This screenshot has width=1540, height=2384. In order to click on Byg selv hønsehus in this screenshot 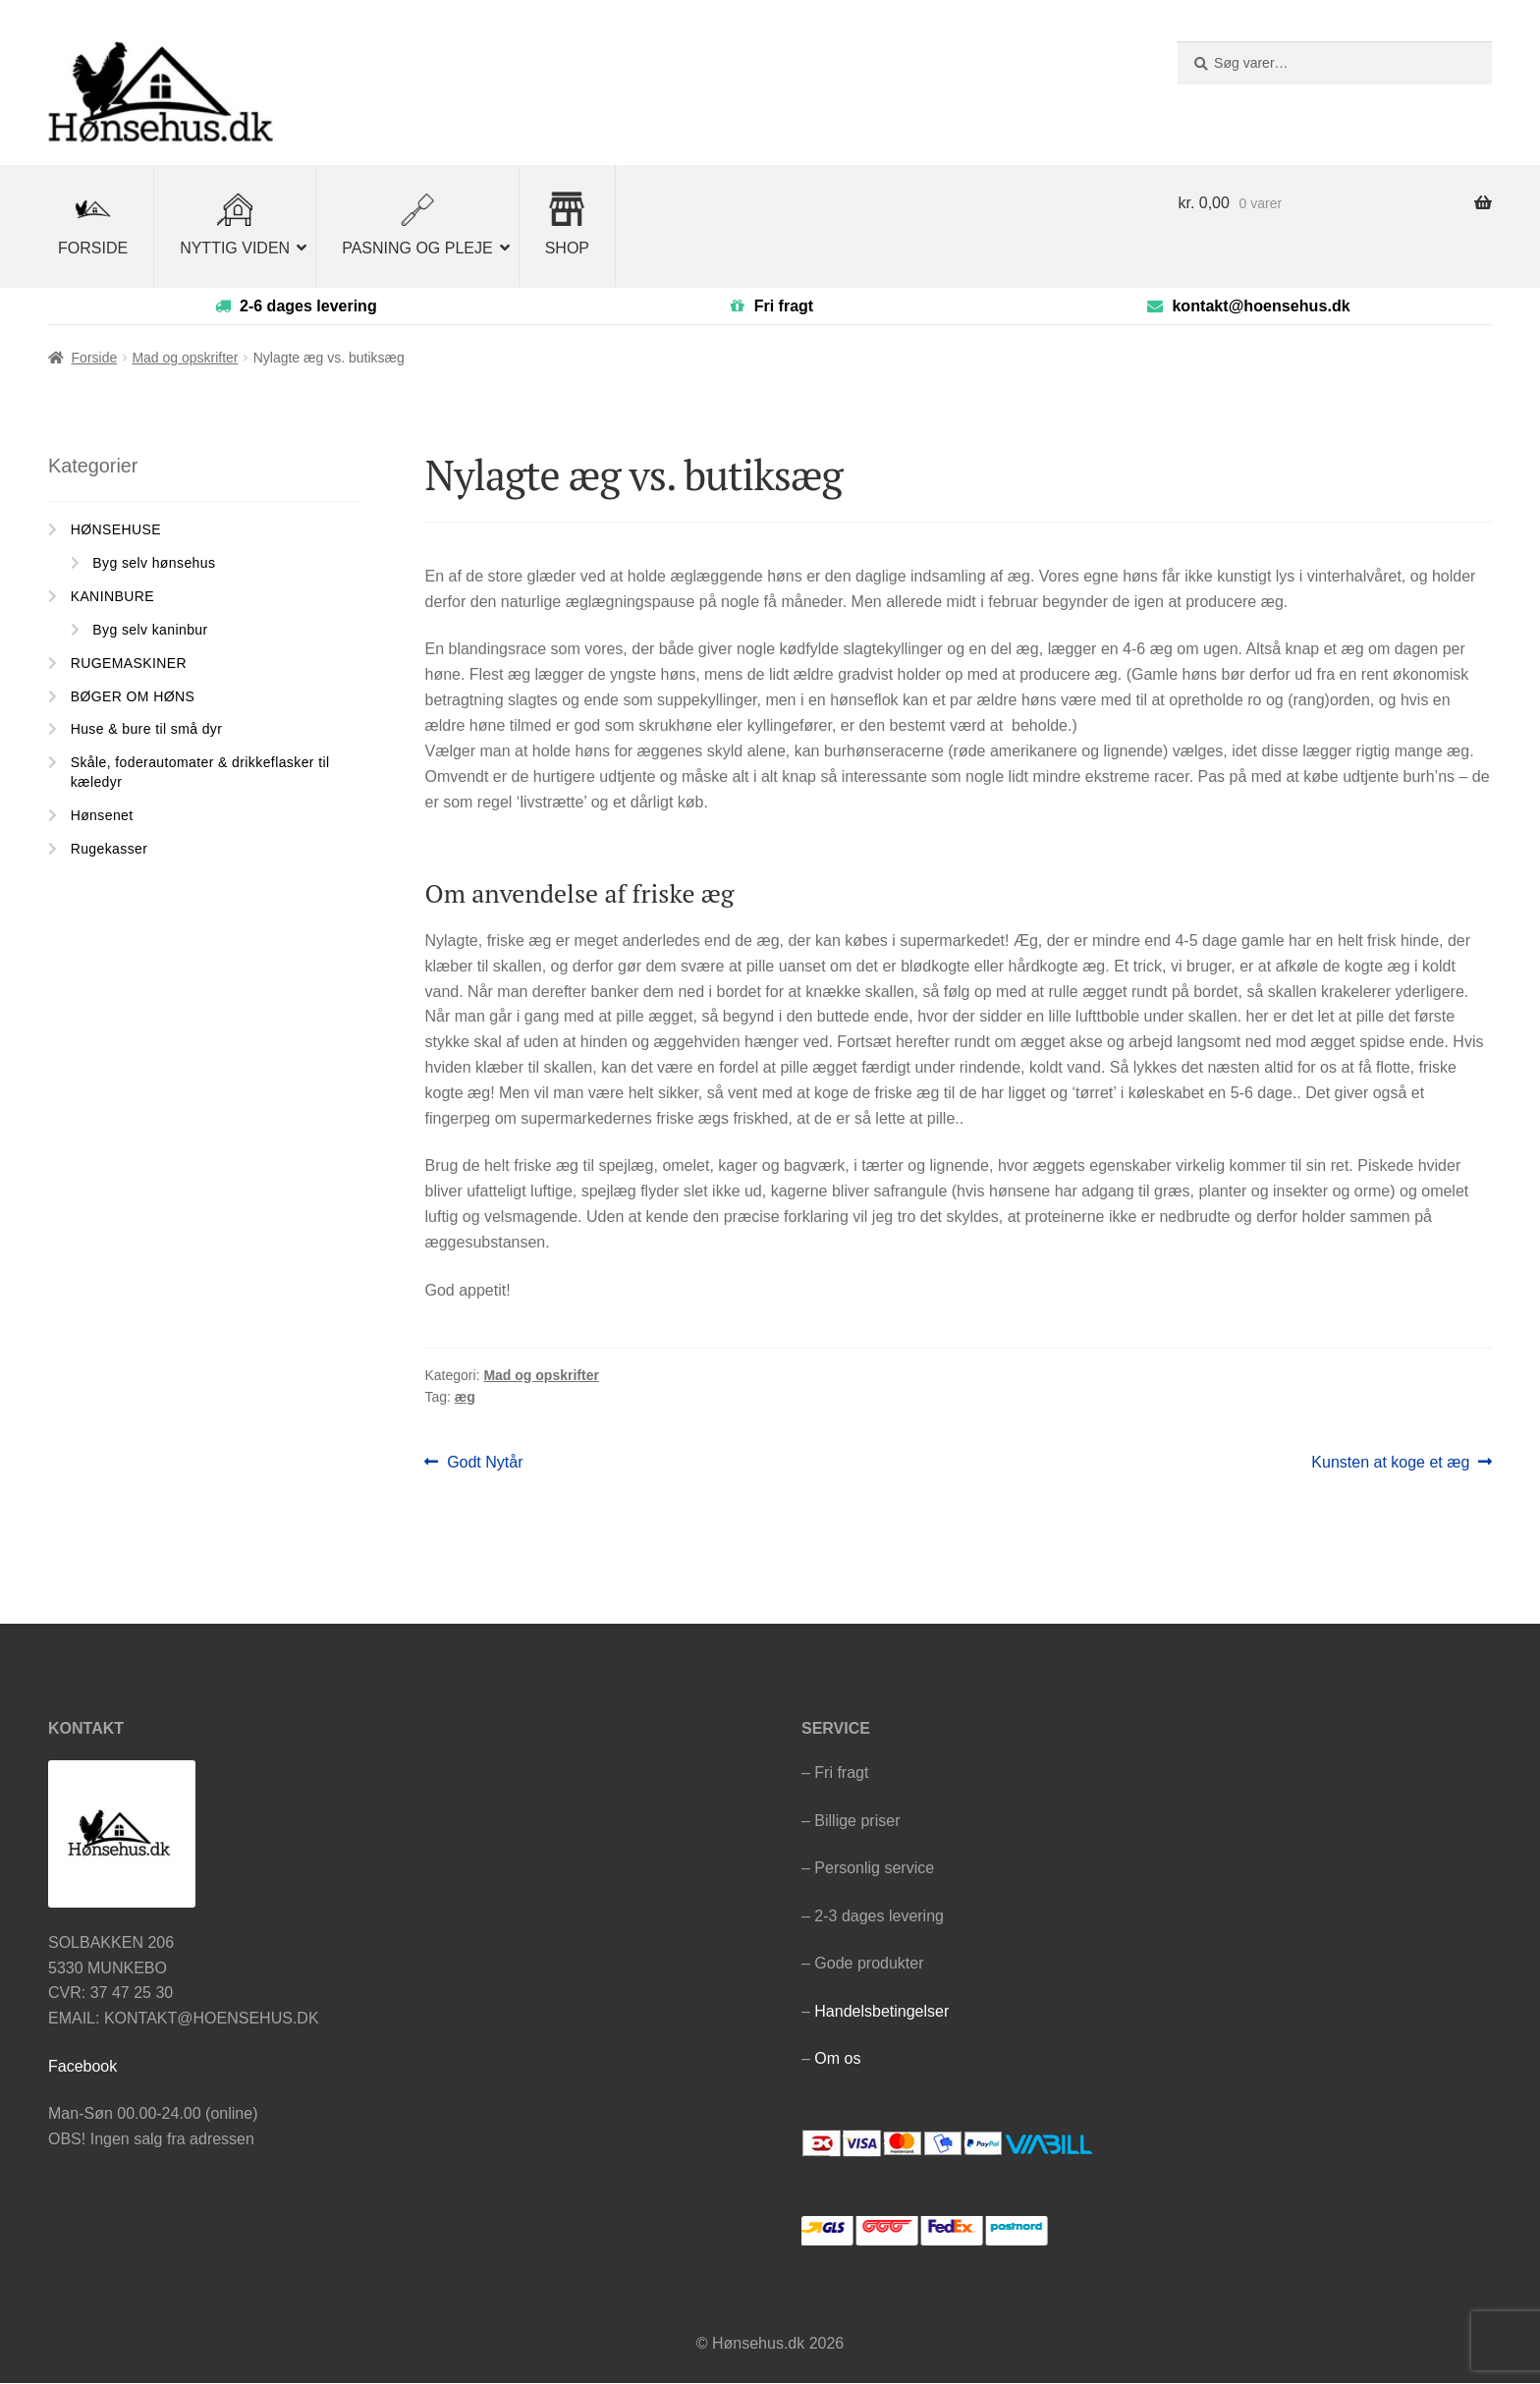, I will do `click(153, 564)`.